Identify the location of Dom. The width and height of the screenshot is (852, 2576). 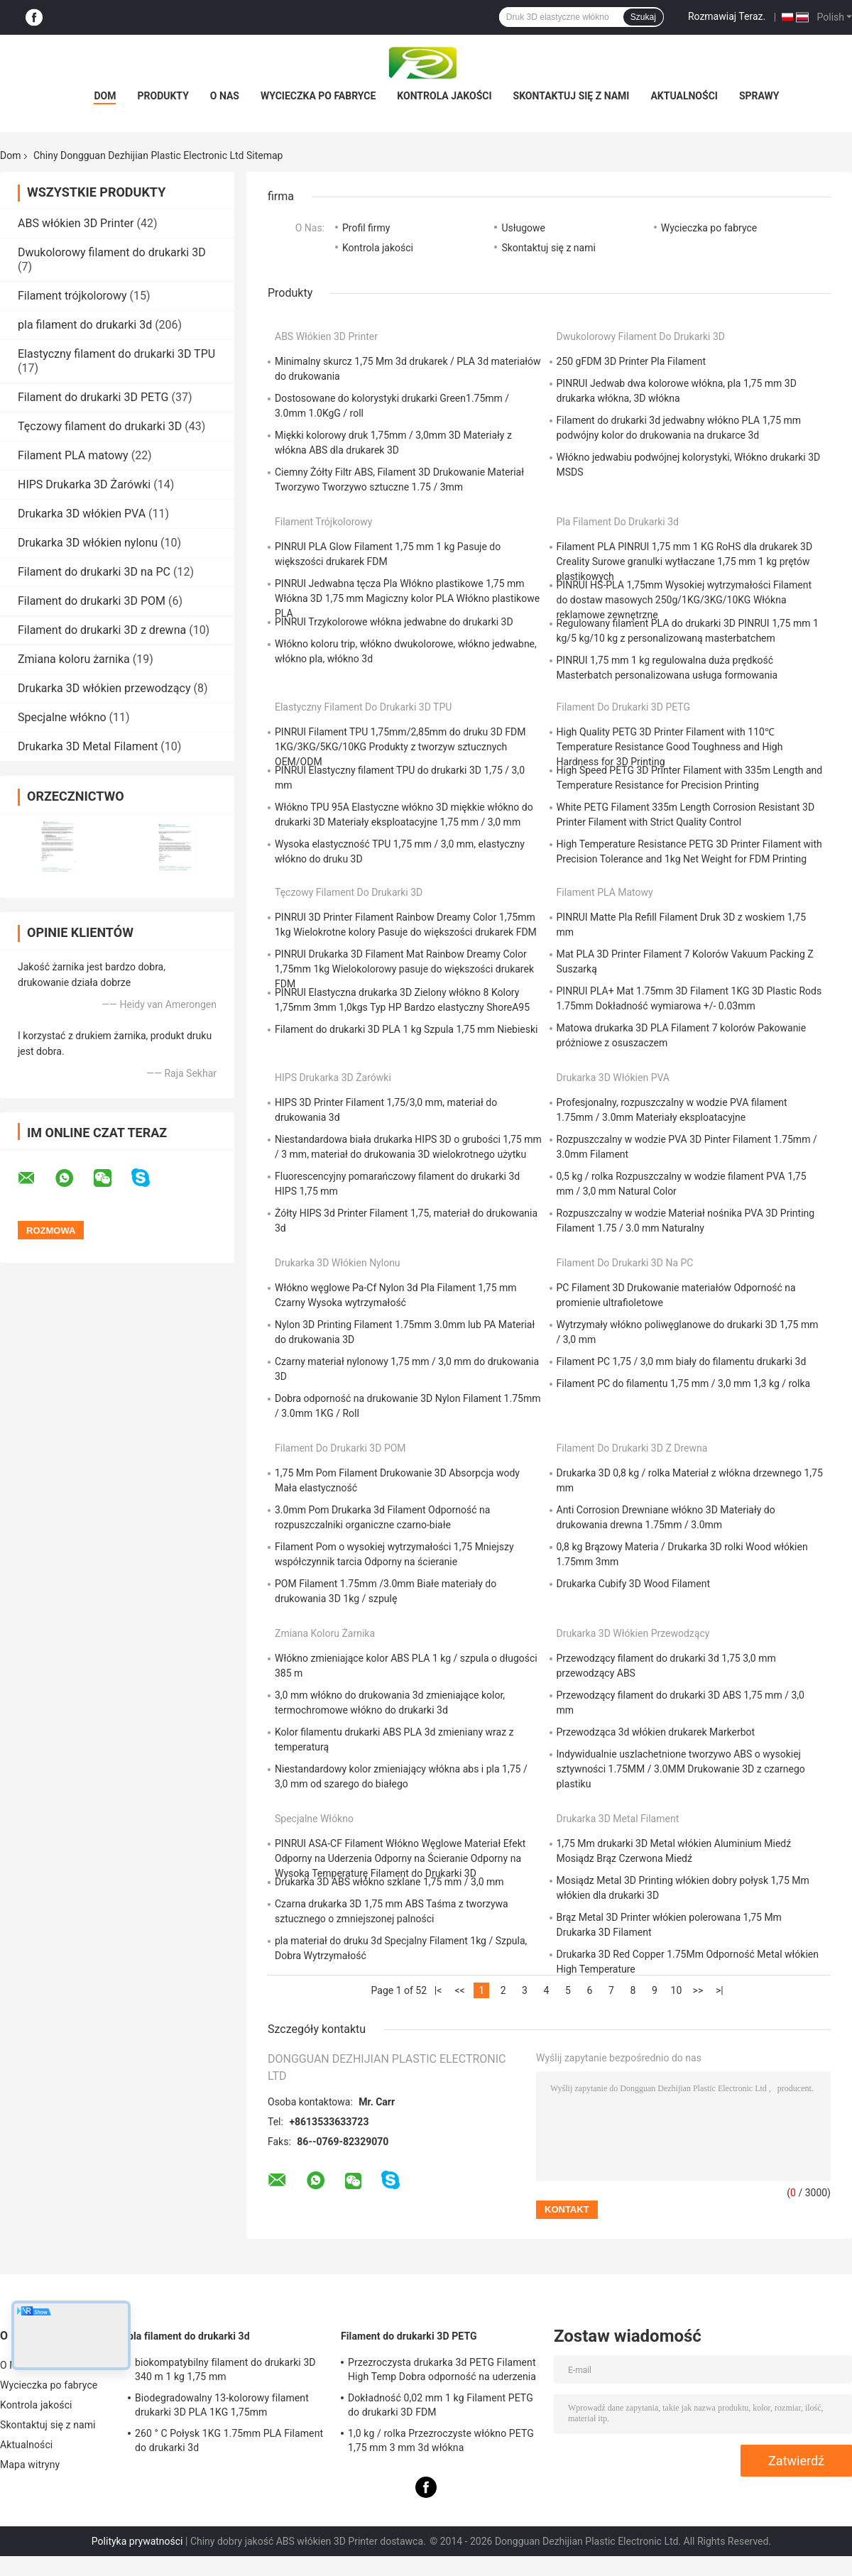
(105, 96).